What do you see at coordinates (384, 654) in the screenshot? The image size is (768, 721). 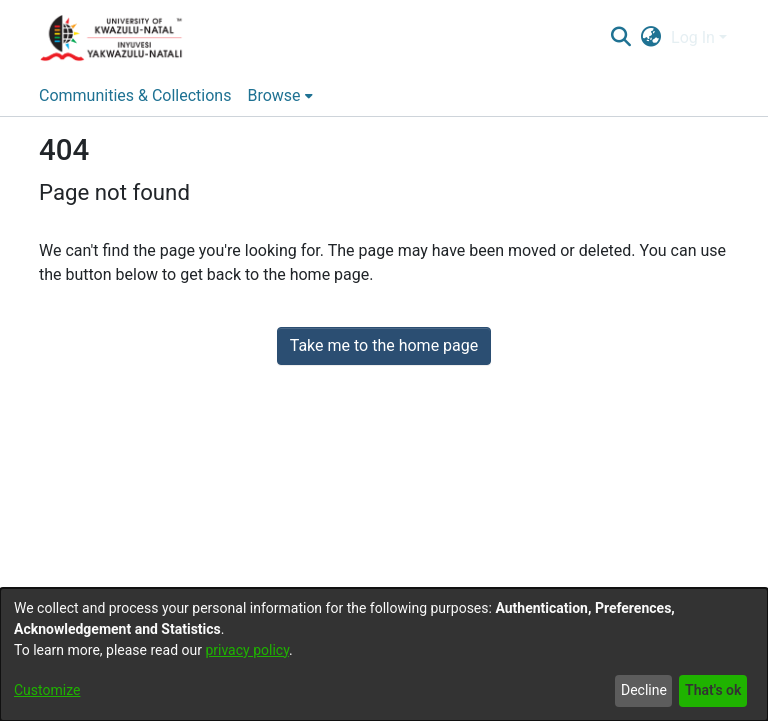 I see `[dialog]` at bounding box center [384, 654].